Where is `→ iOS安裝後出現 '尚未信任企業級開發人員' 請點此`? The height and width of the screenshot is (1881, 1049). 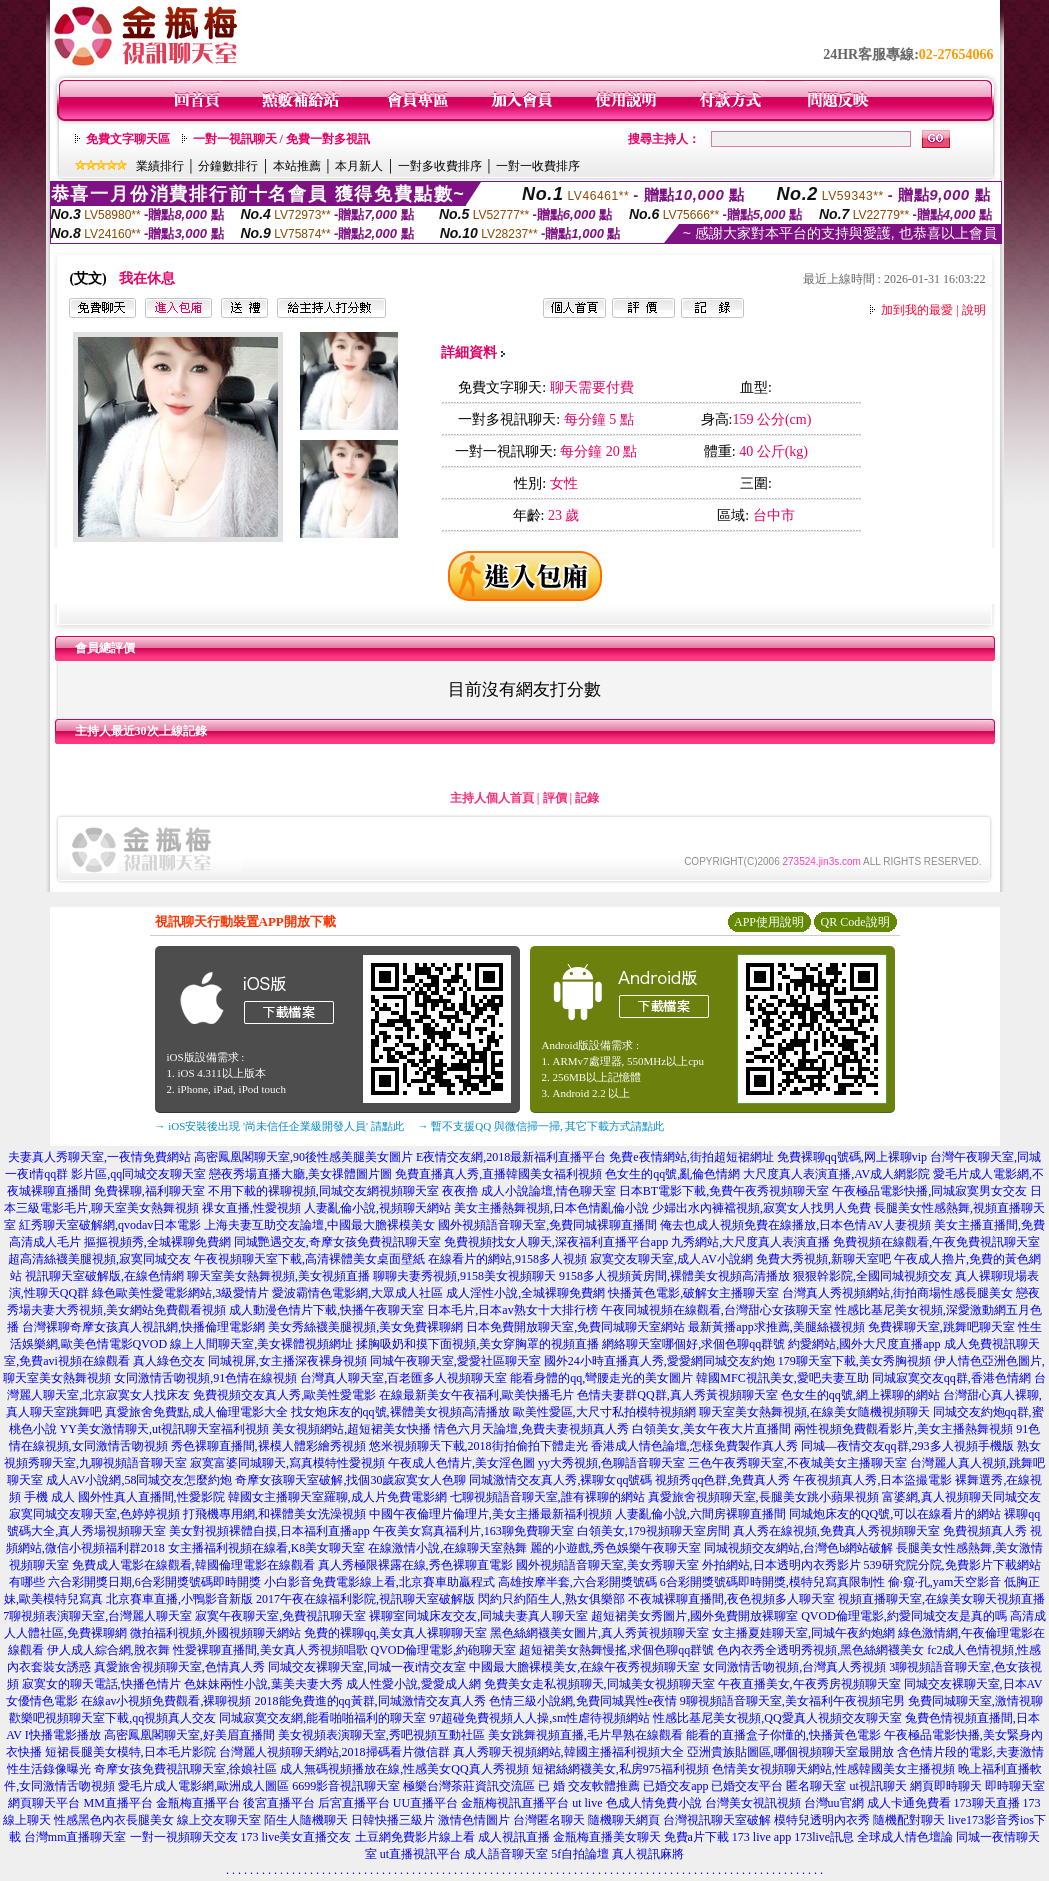
→ iOS安裝後出現 '尚未信任企業級開發人員' 請點此 is located at coordinates (279, 1126).